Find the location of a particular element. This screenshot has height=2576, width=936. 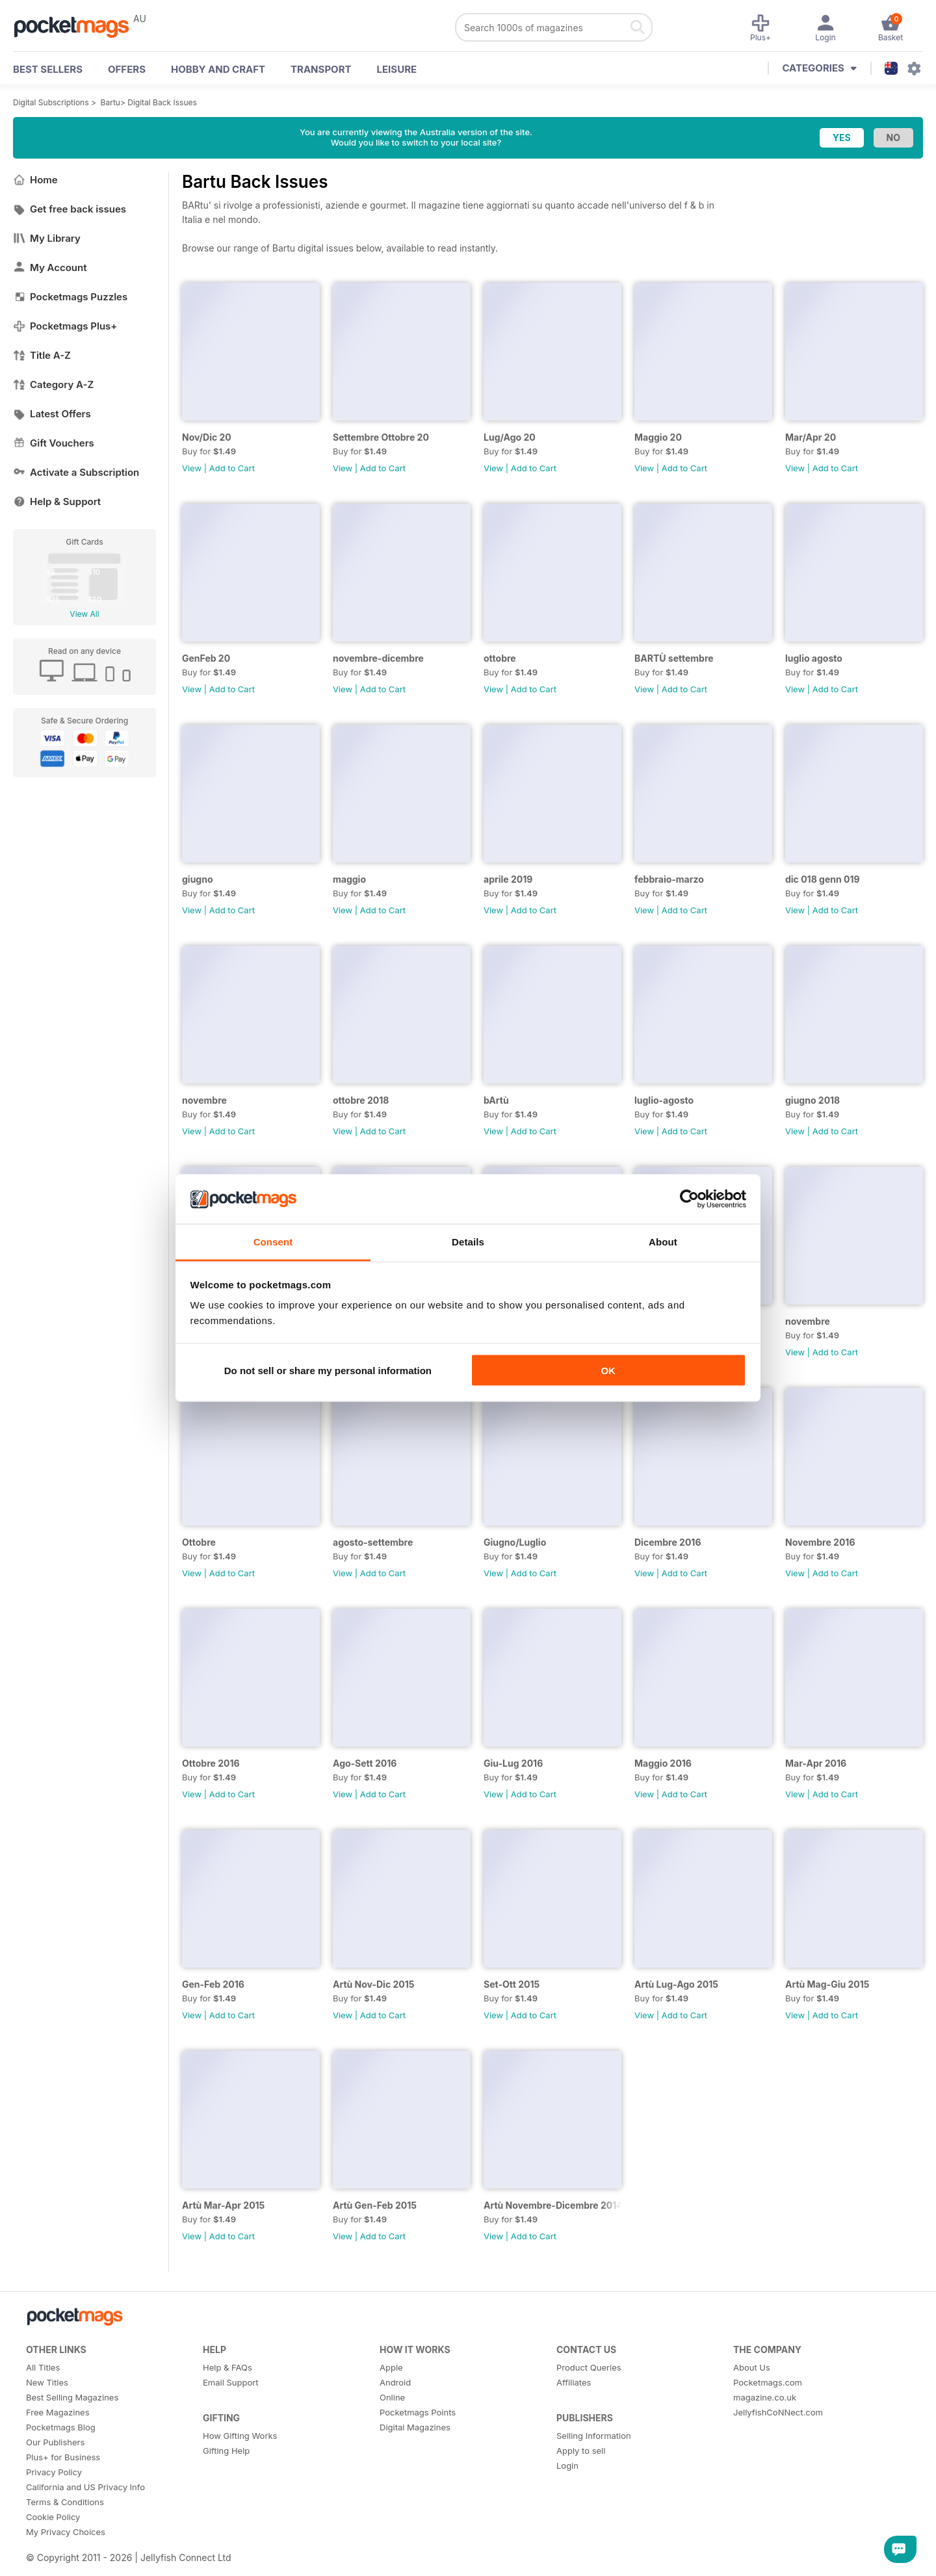

JellyfishCoNNect.com is located at coordinates (778, 2412).